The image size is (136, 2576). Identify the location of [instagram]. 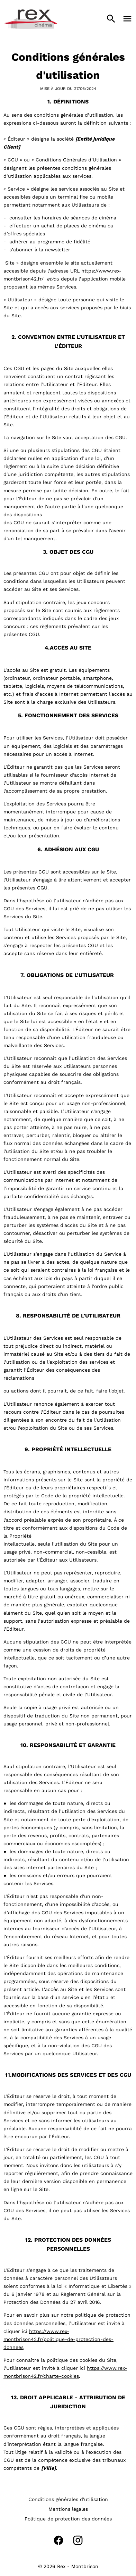
(77, 2540).